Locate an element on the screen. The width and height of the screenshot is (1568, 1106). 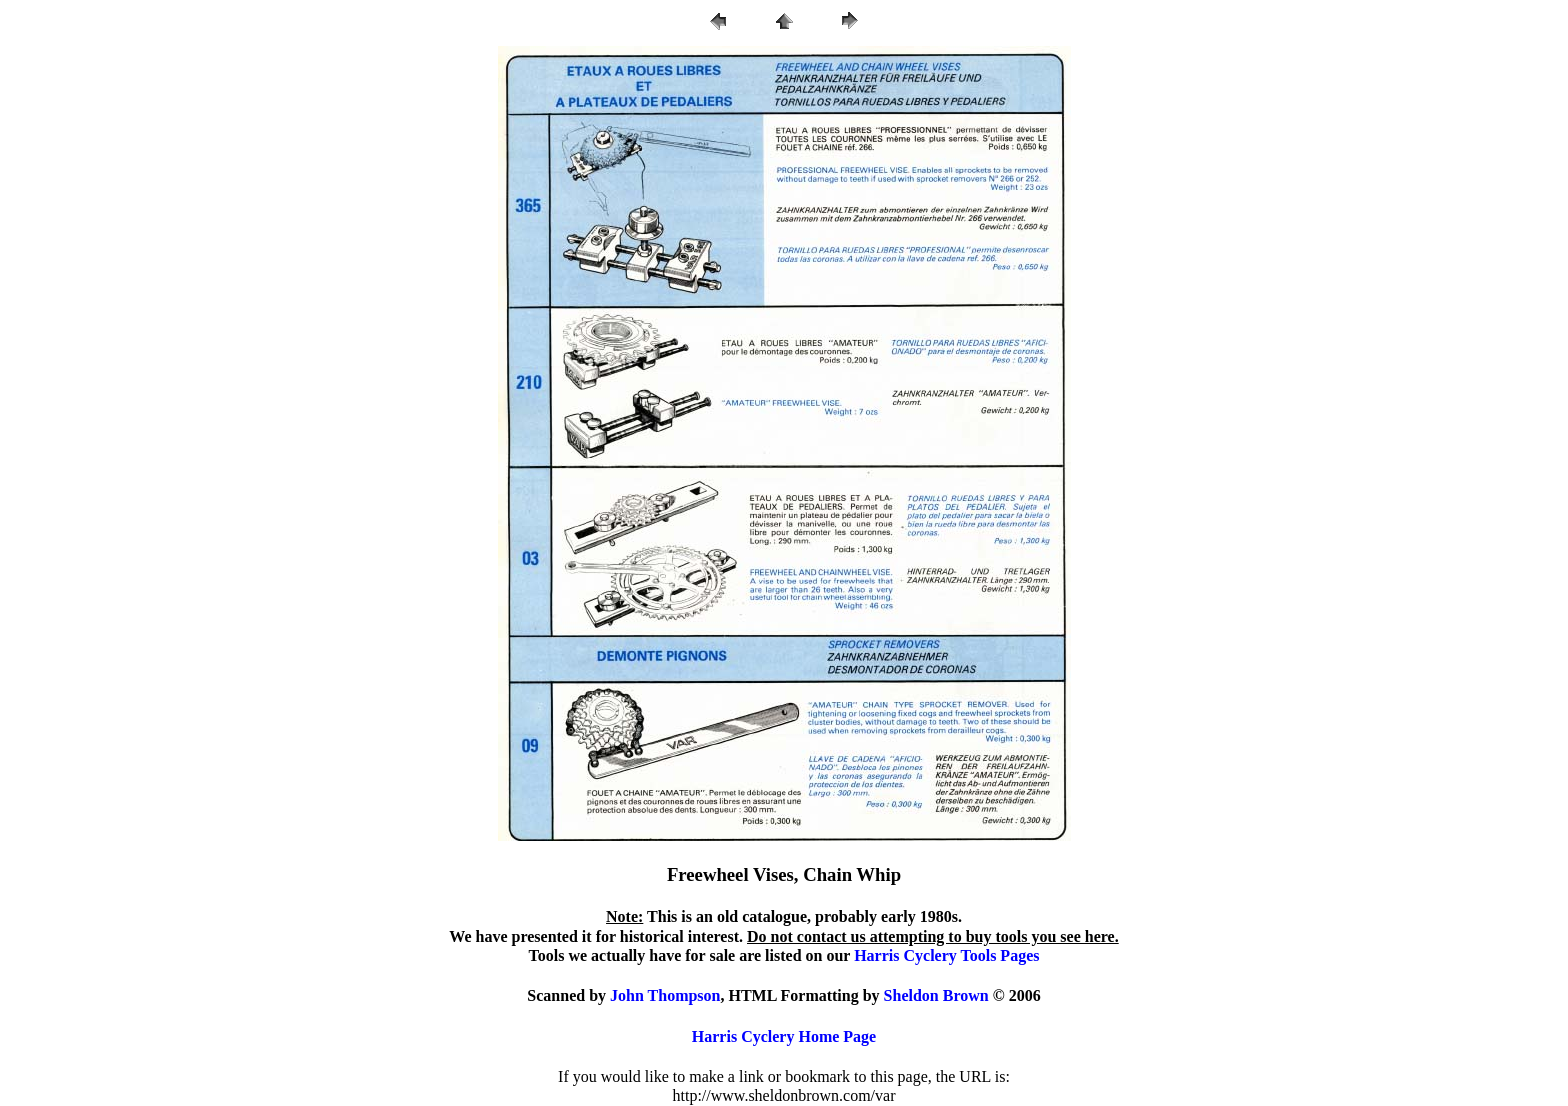
Harris Cyclery Tools Pages is located at coordinates (946, 955).